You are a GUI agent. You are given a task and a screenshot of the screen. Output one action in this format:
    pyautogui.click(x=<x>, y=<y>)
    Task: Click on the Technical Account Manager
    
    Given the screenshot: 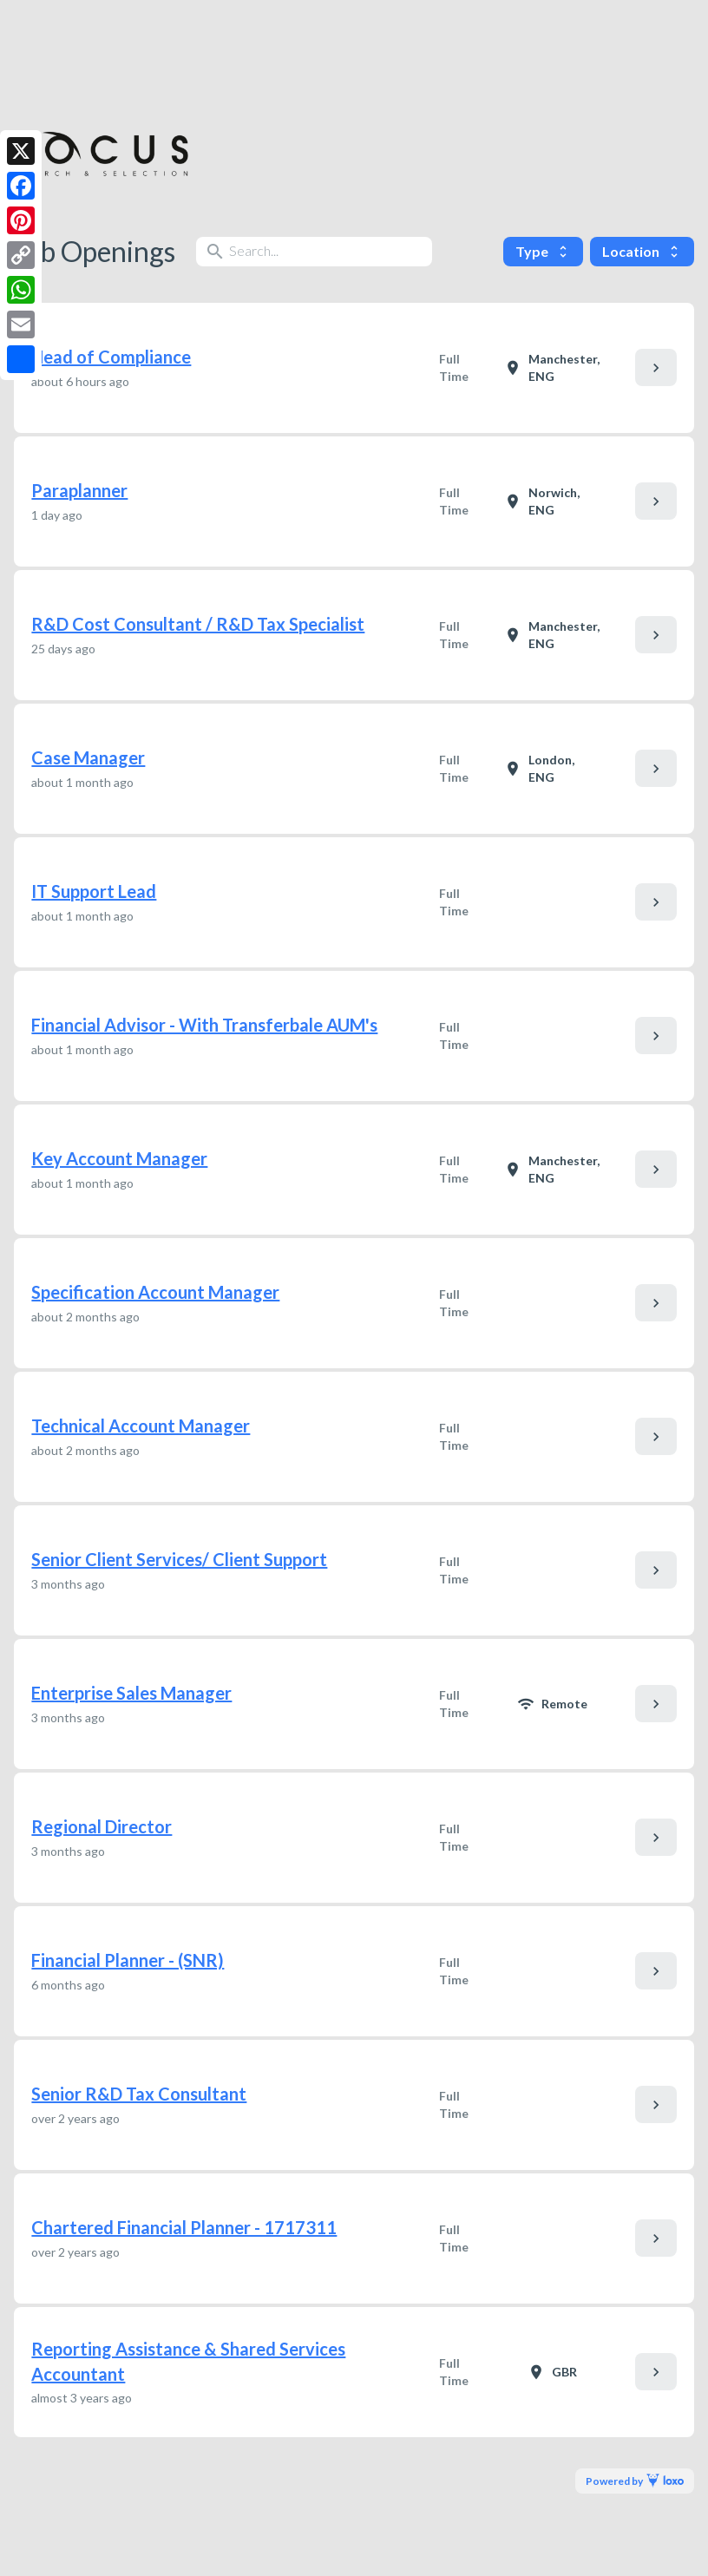 What is the action you would take?
    pyautogui.click(x=140, y=1425)
    